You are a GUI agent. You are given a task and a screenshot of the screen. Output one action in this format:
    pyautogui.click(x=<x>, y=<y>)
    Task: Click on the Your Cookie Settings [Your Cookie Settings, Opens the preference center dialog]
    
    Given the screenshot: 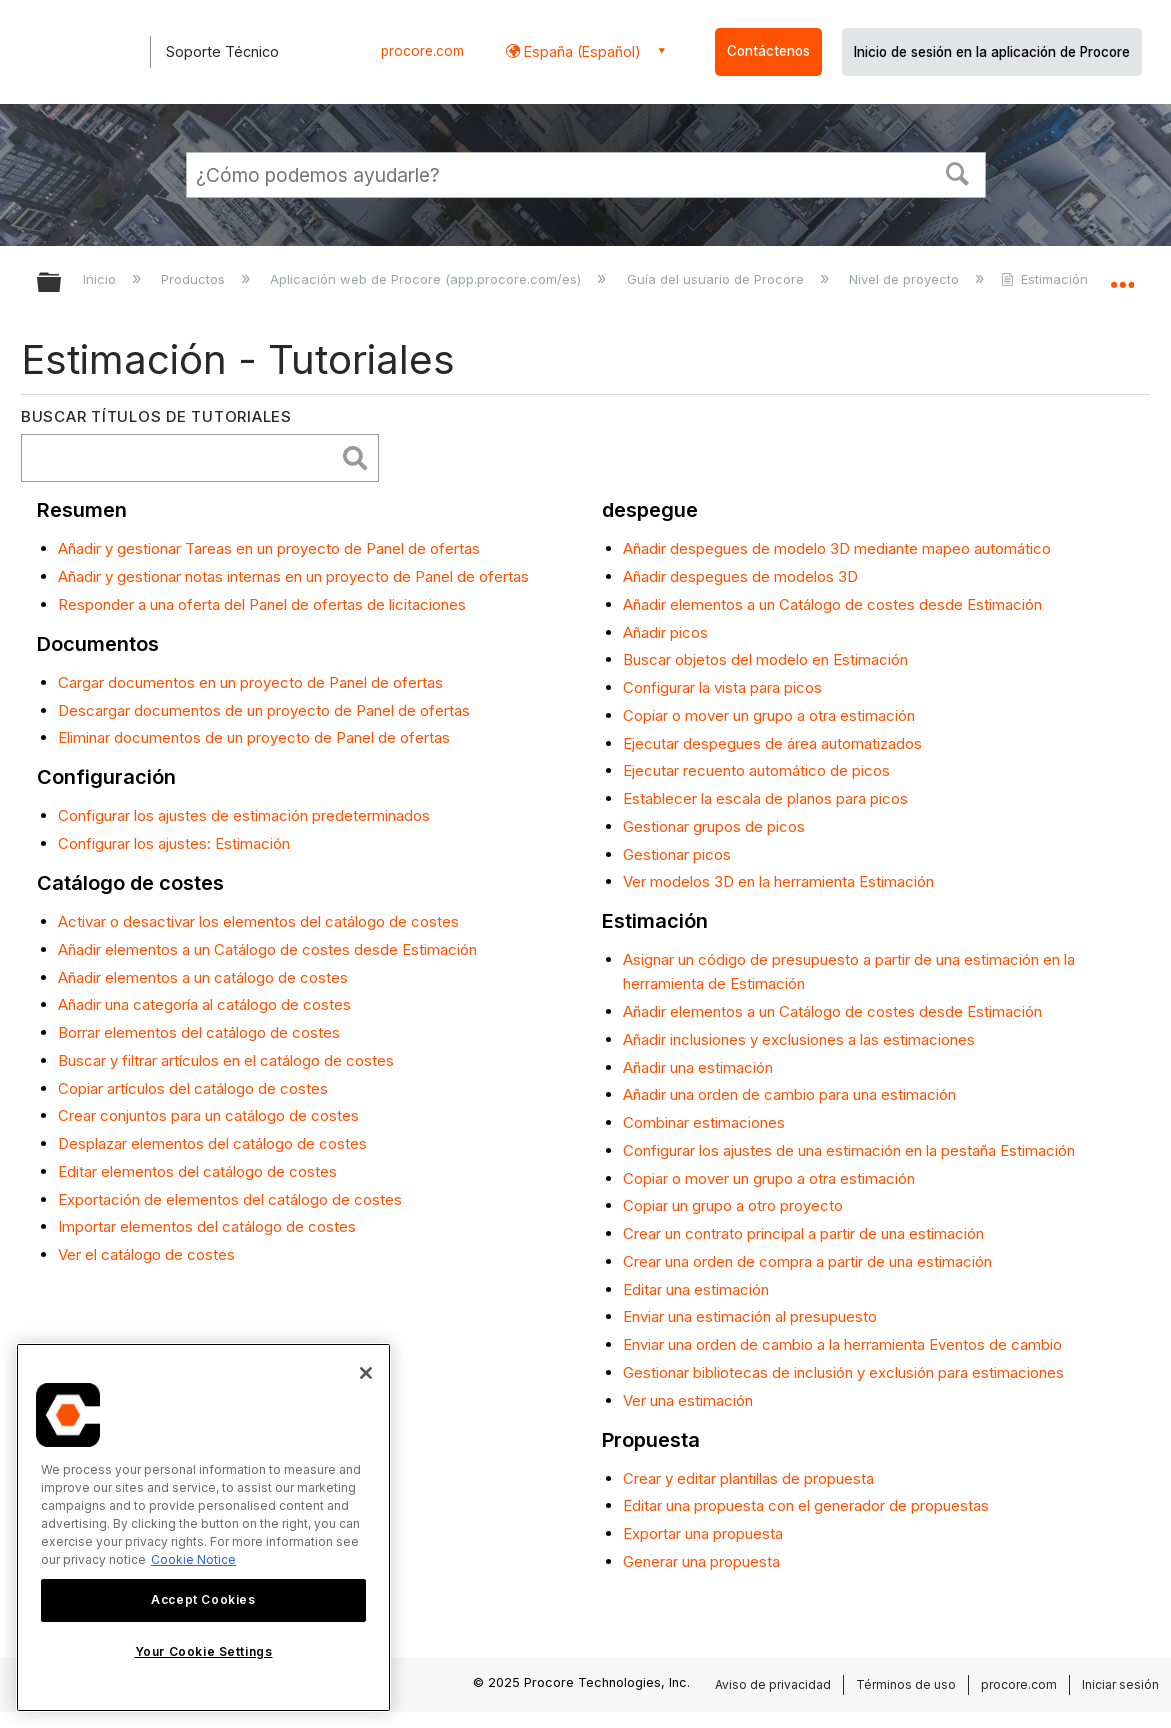 What is the action you would take?
    pyautogui.click(x=204, y=1651)
    